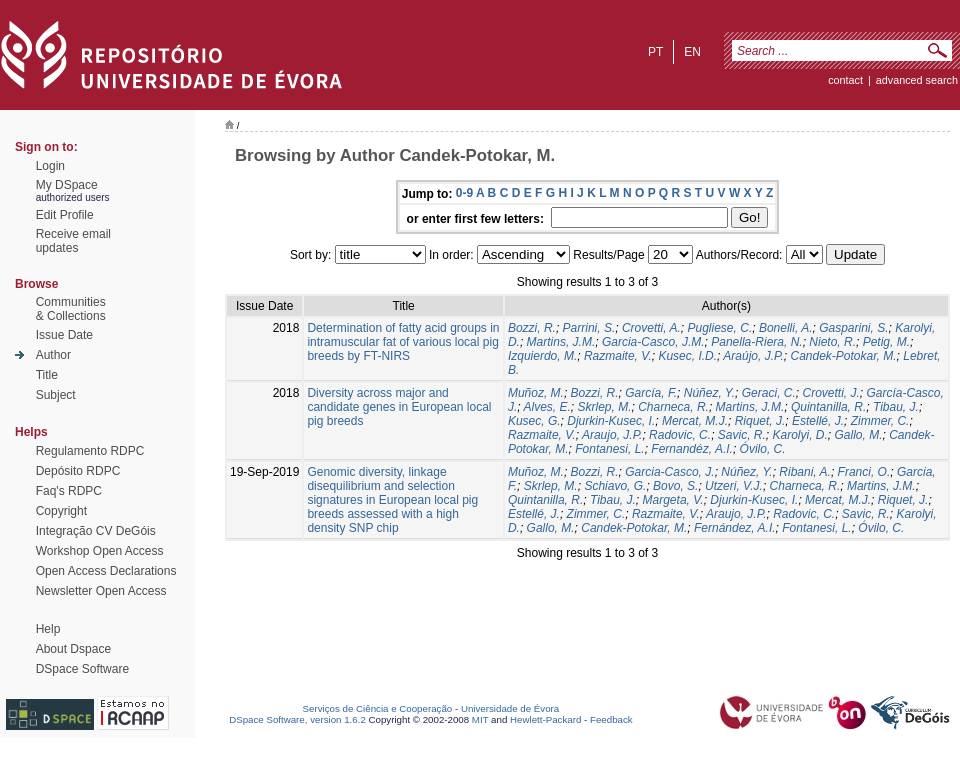  Describe the element at coordinates (67, 185) in the screenshot. I see `My DSpace` at that location.